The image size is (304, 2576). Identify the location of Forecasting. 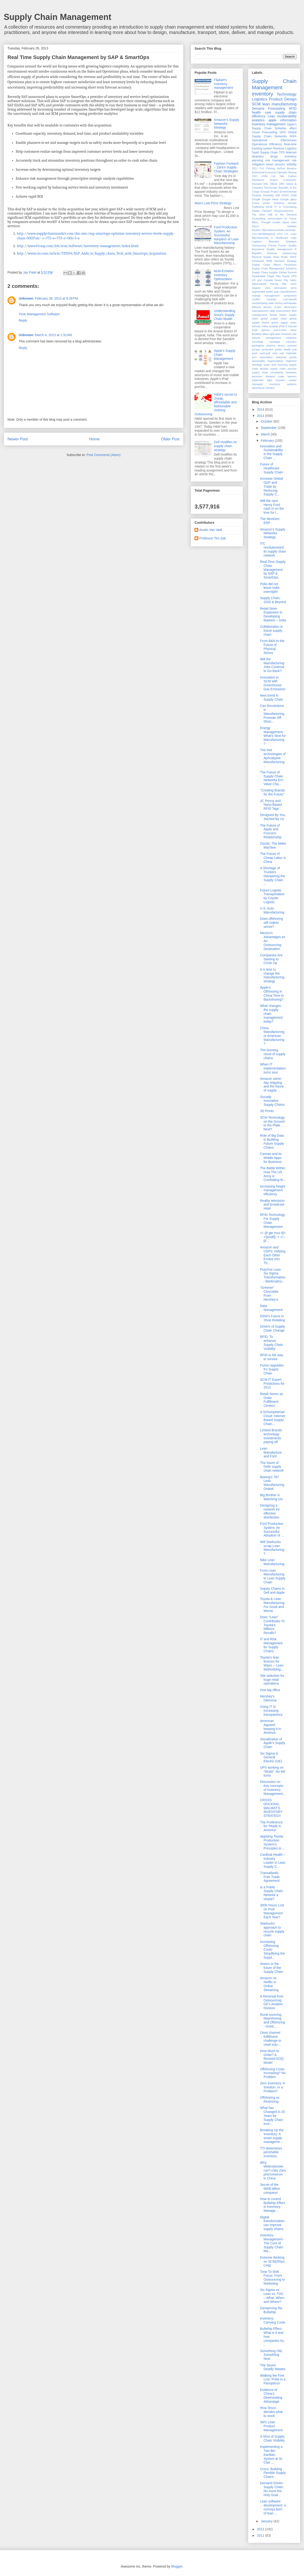
(269, 132).